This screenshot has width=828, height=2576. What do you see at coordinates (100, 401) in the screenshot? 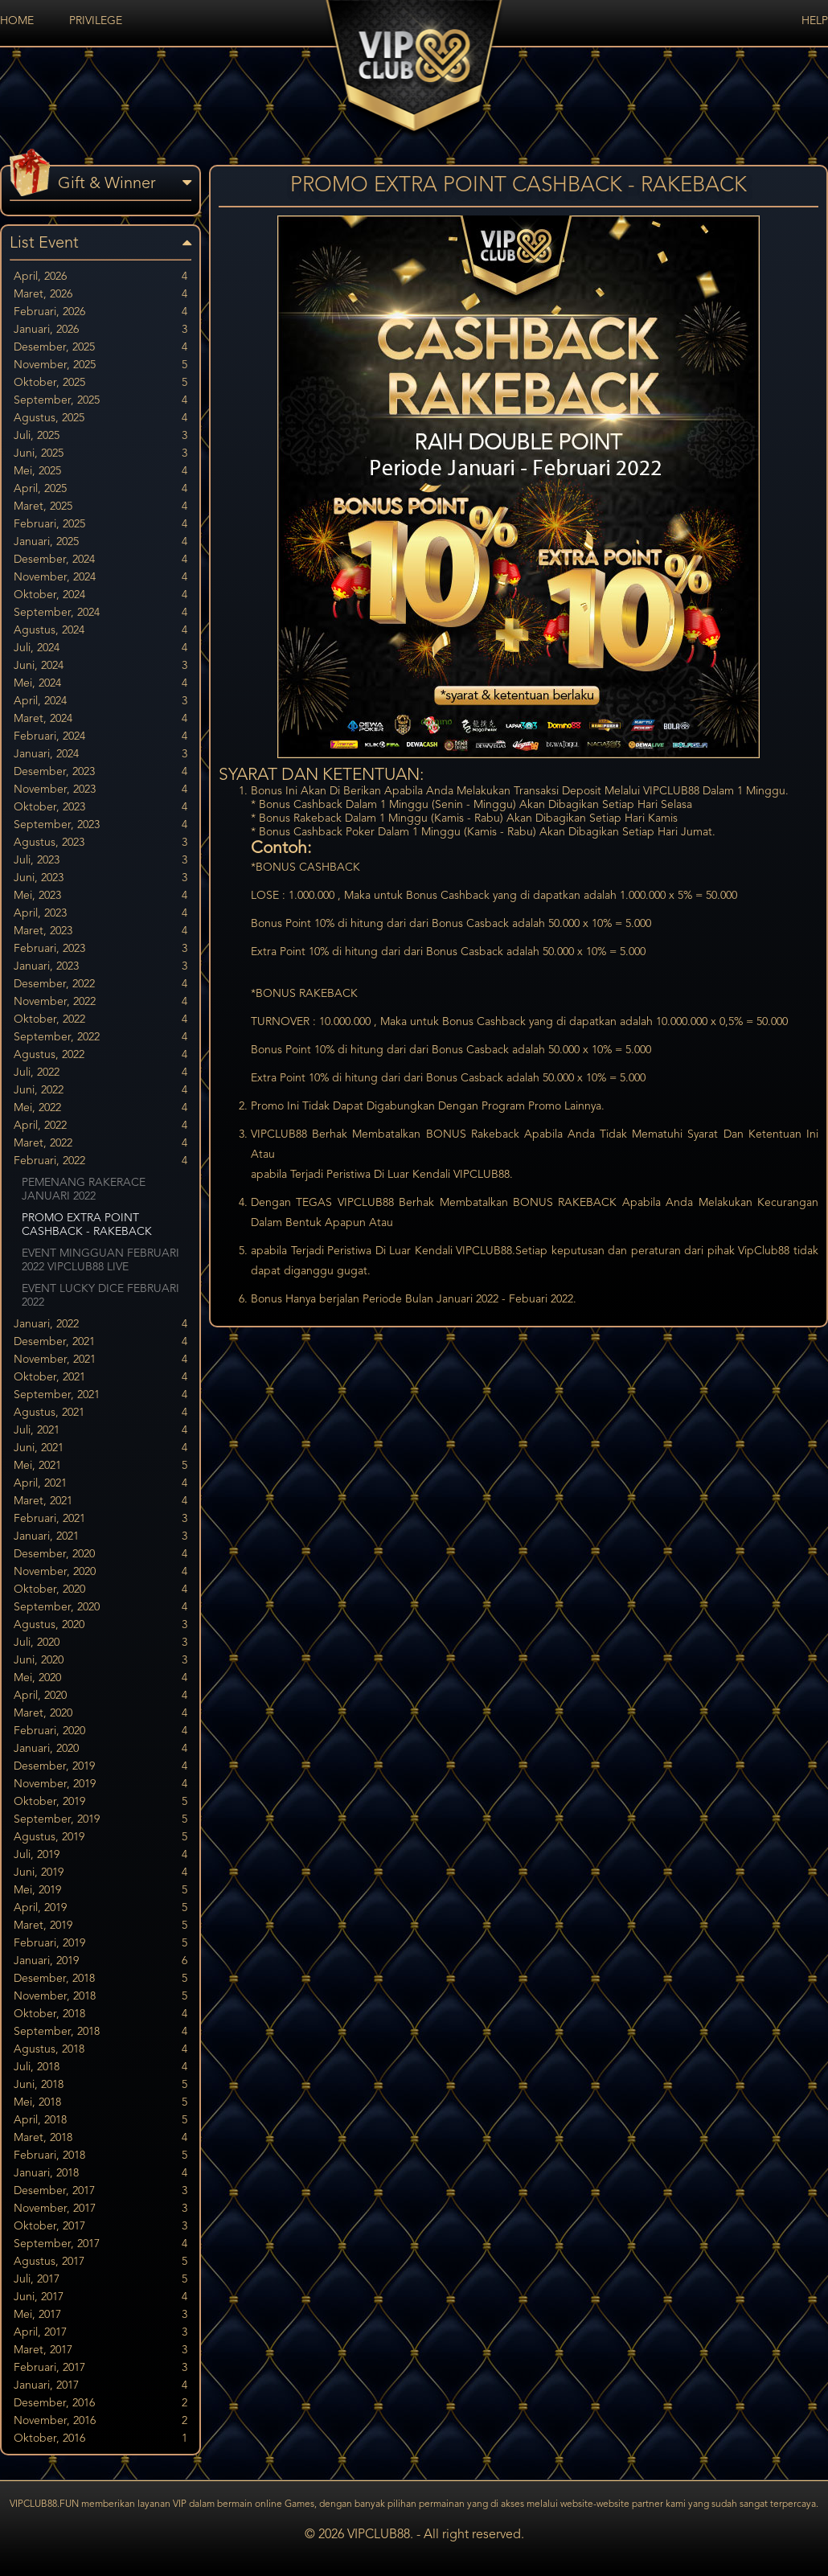
I see `September, 2025` at bounding box center [100, 401].